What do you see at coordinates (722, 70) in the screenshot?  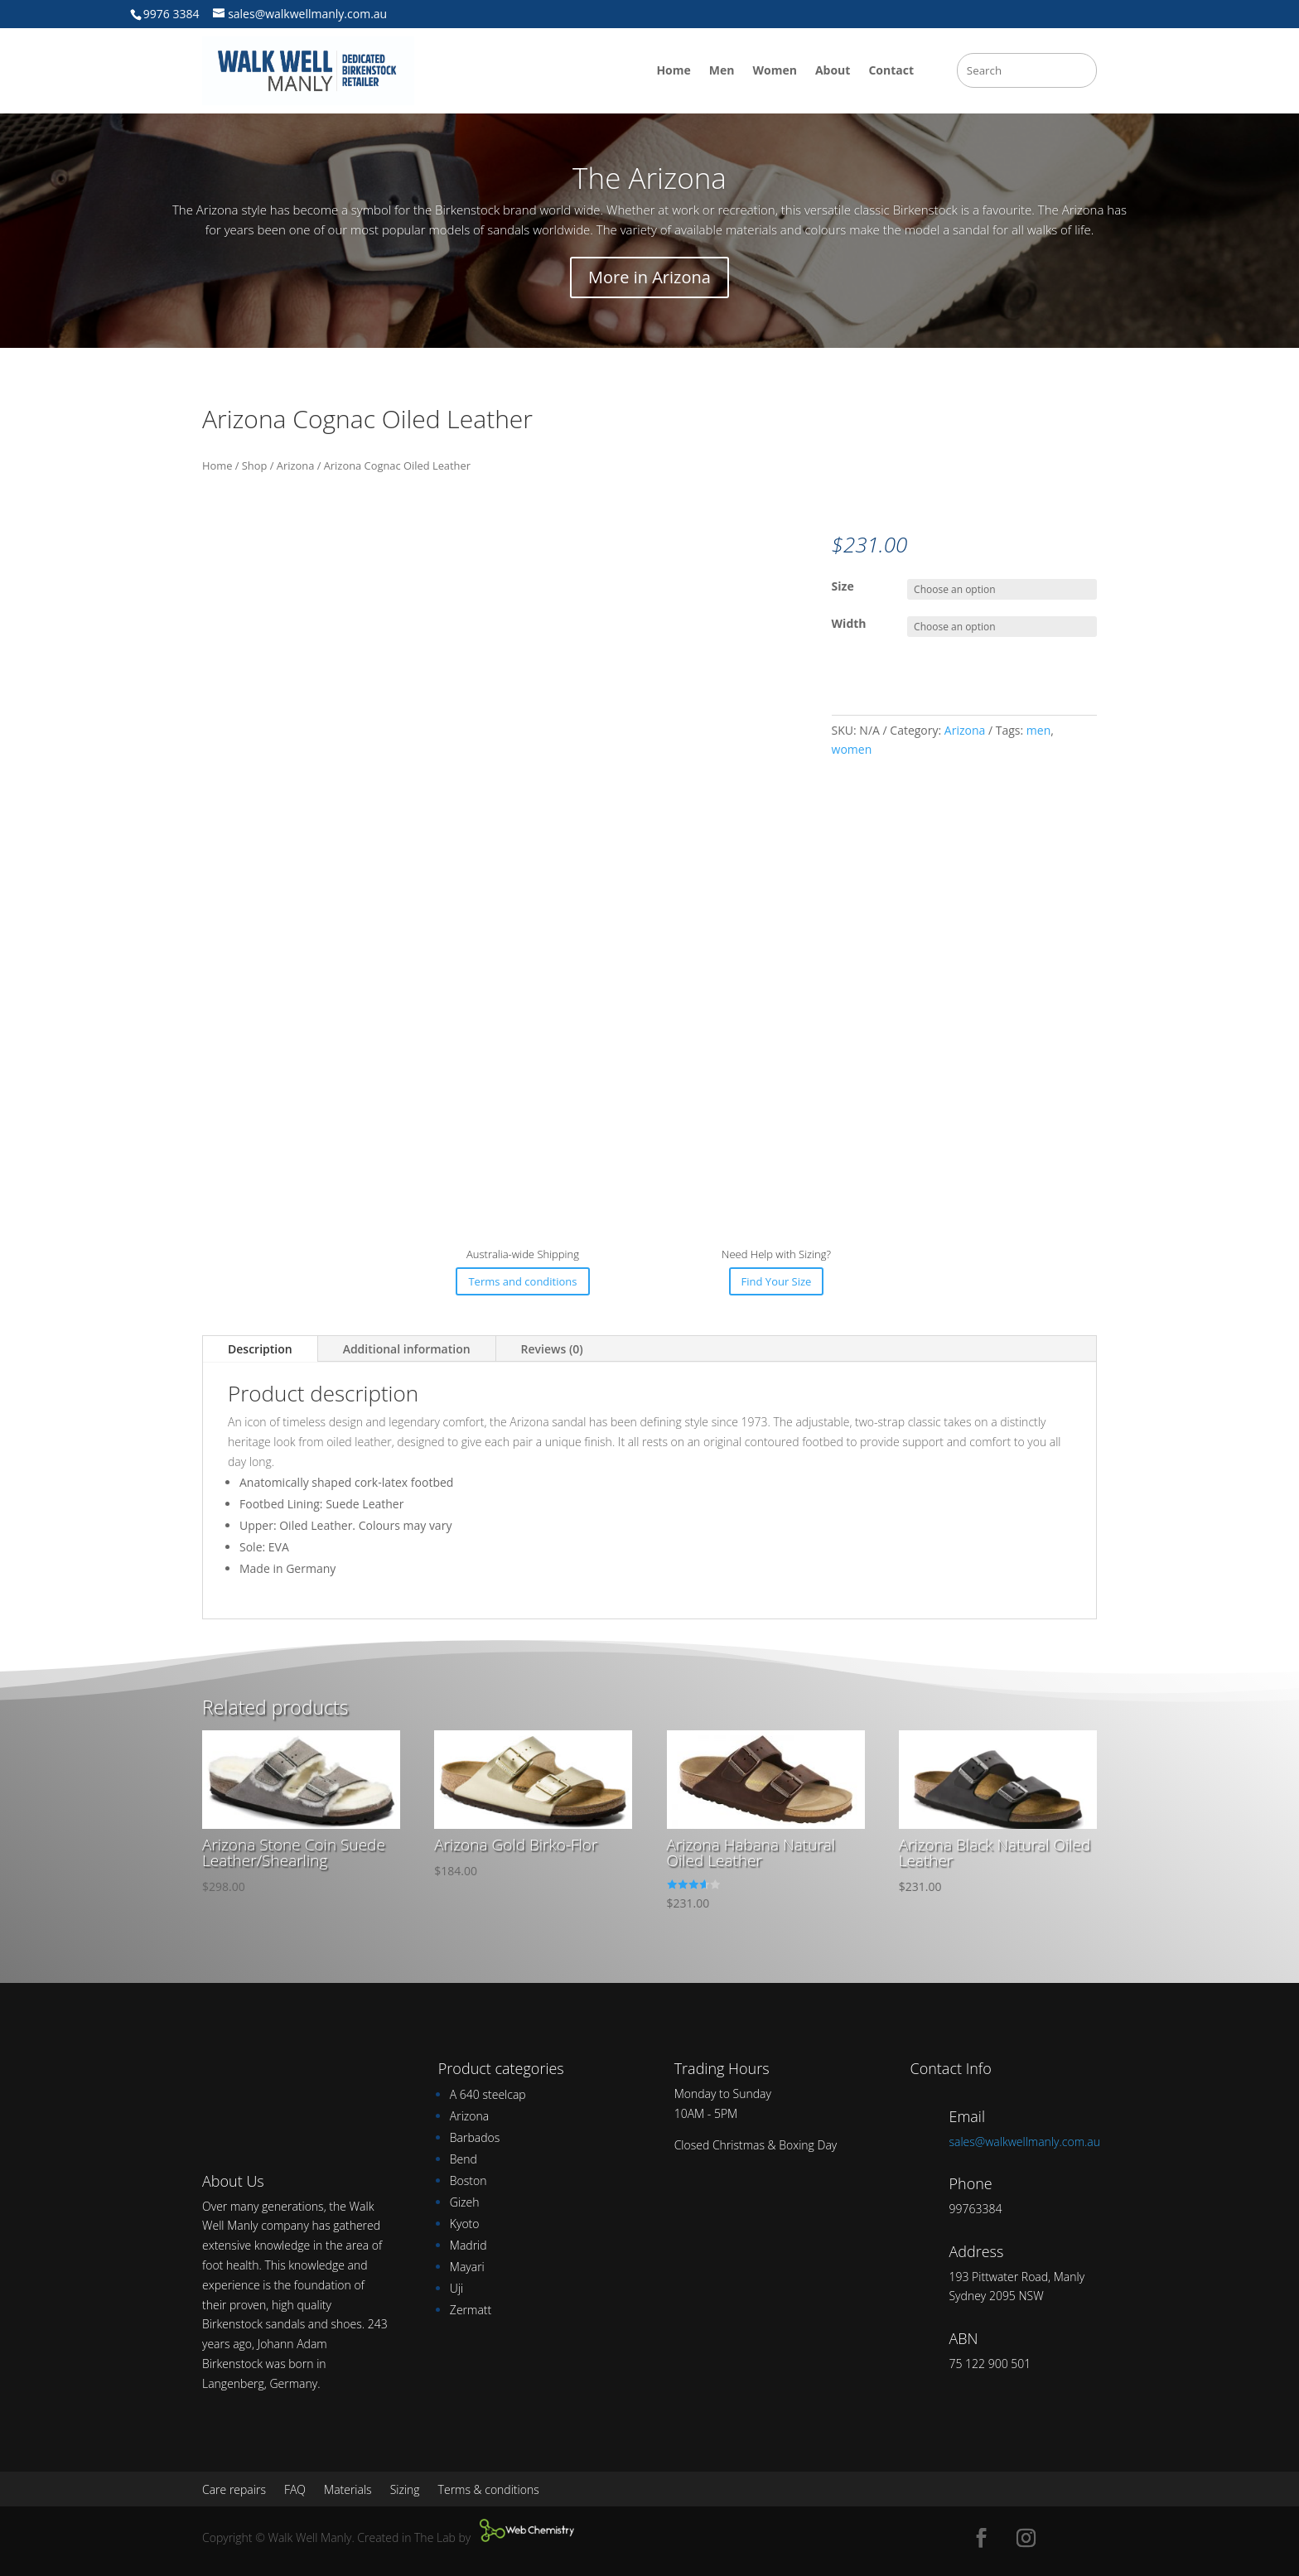 I see `Men` at bounding box center [722, 70].